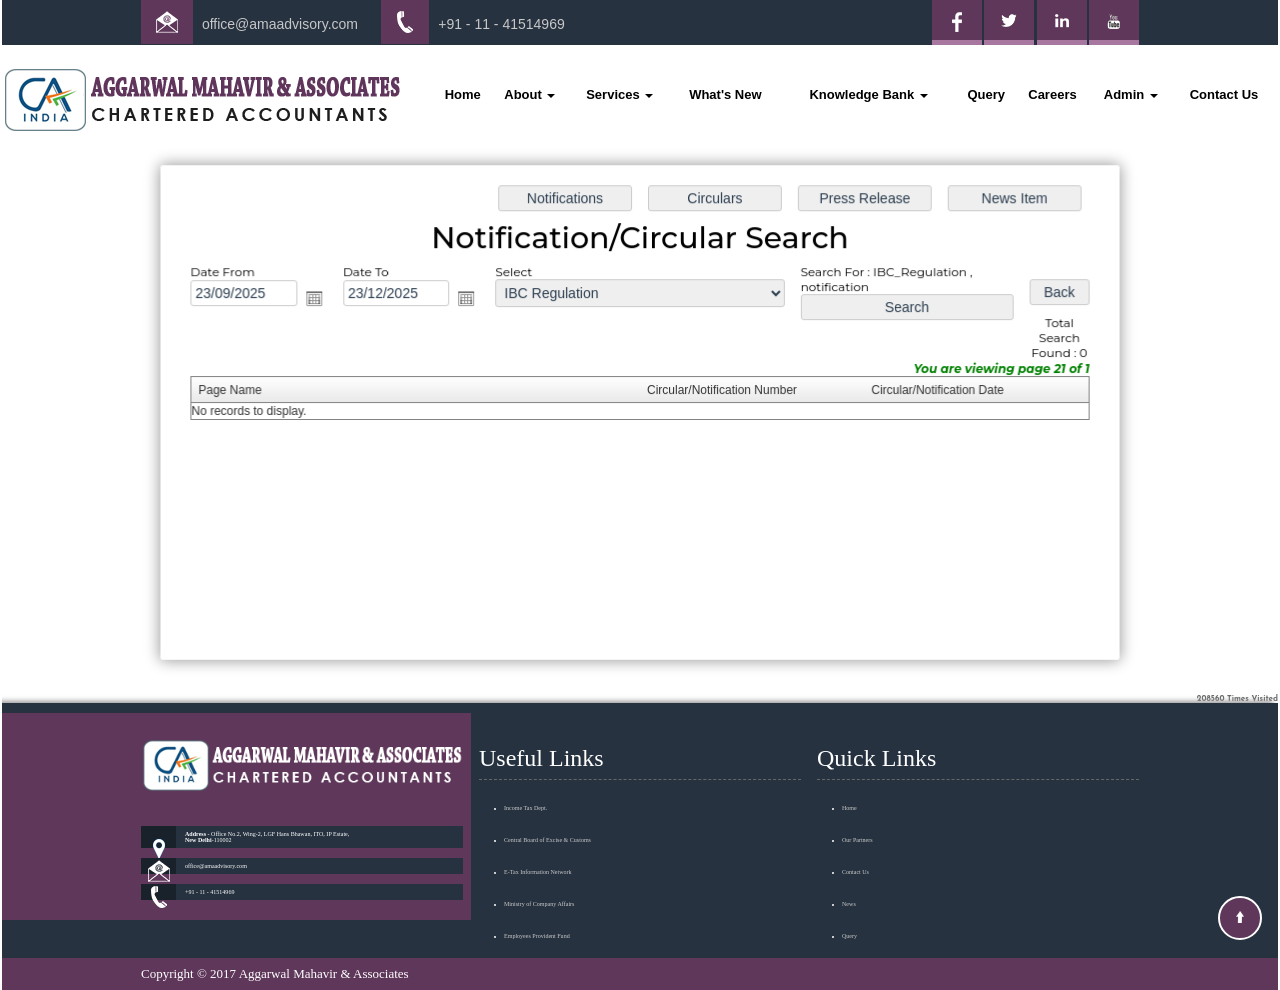  I want to click on Our Partners, so click(857, 811).